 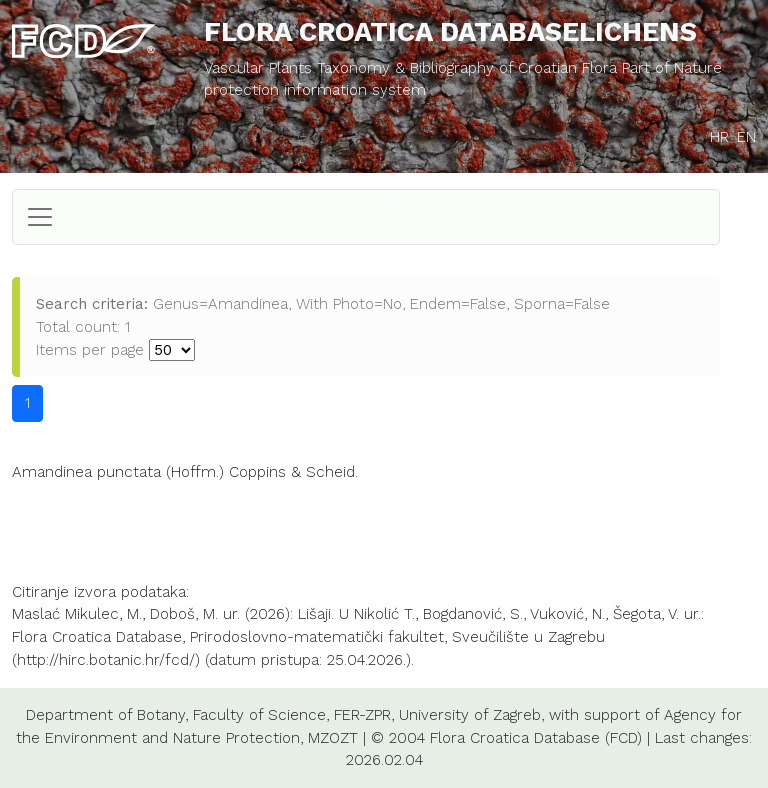 What do you see at coordinates (40, 217) in the screenshot?
I see `[Toggle navigation]` at bounding box center [40, 217].